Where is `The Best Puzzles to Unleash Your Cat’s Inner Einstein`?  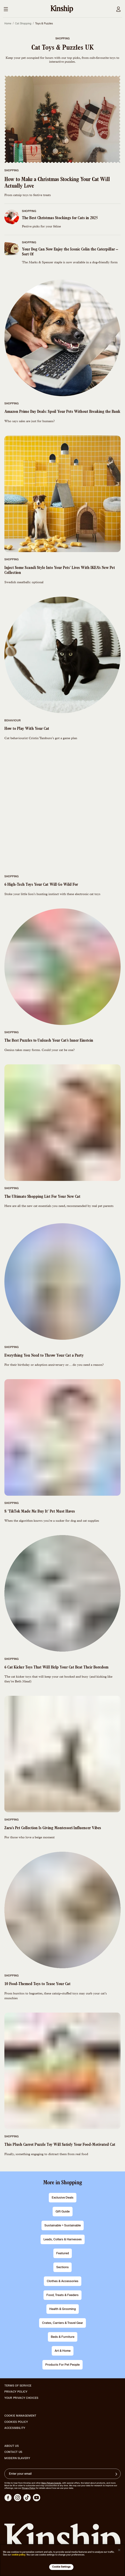 The Best Puzzles to Unleash Your Cat’s Inner Einstein is located at coordinates (48, 1041).